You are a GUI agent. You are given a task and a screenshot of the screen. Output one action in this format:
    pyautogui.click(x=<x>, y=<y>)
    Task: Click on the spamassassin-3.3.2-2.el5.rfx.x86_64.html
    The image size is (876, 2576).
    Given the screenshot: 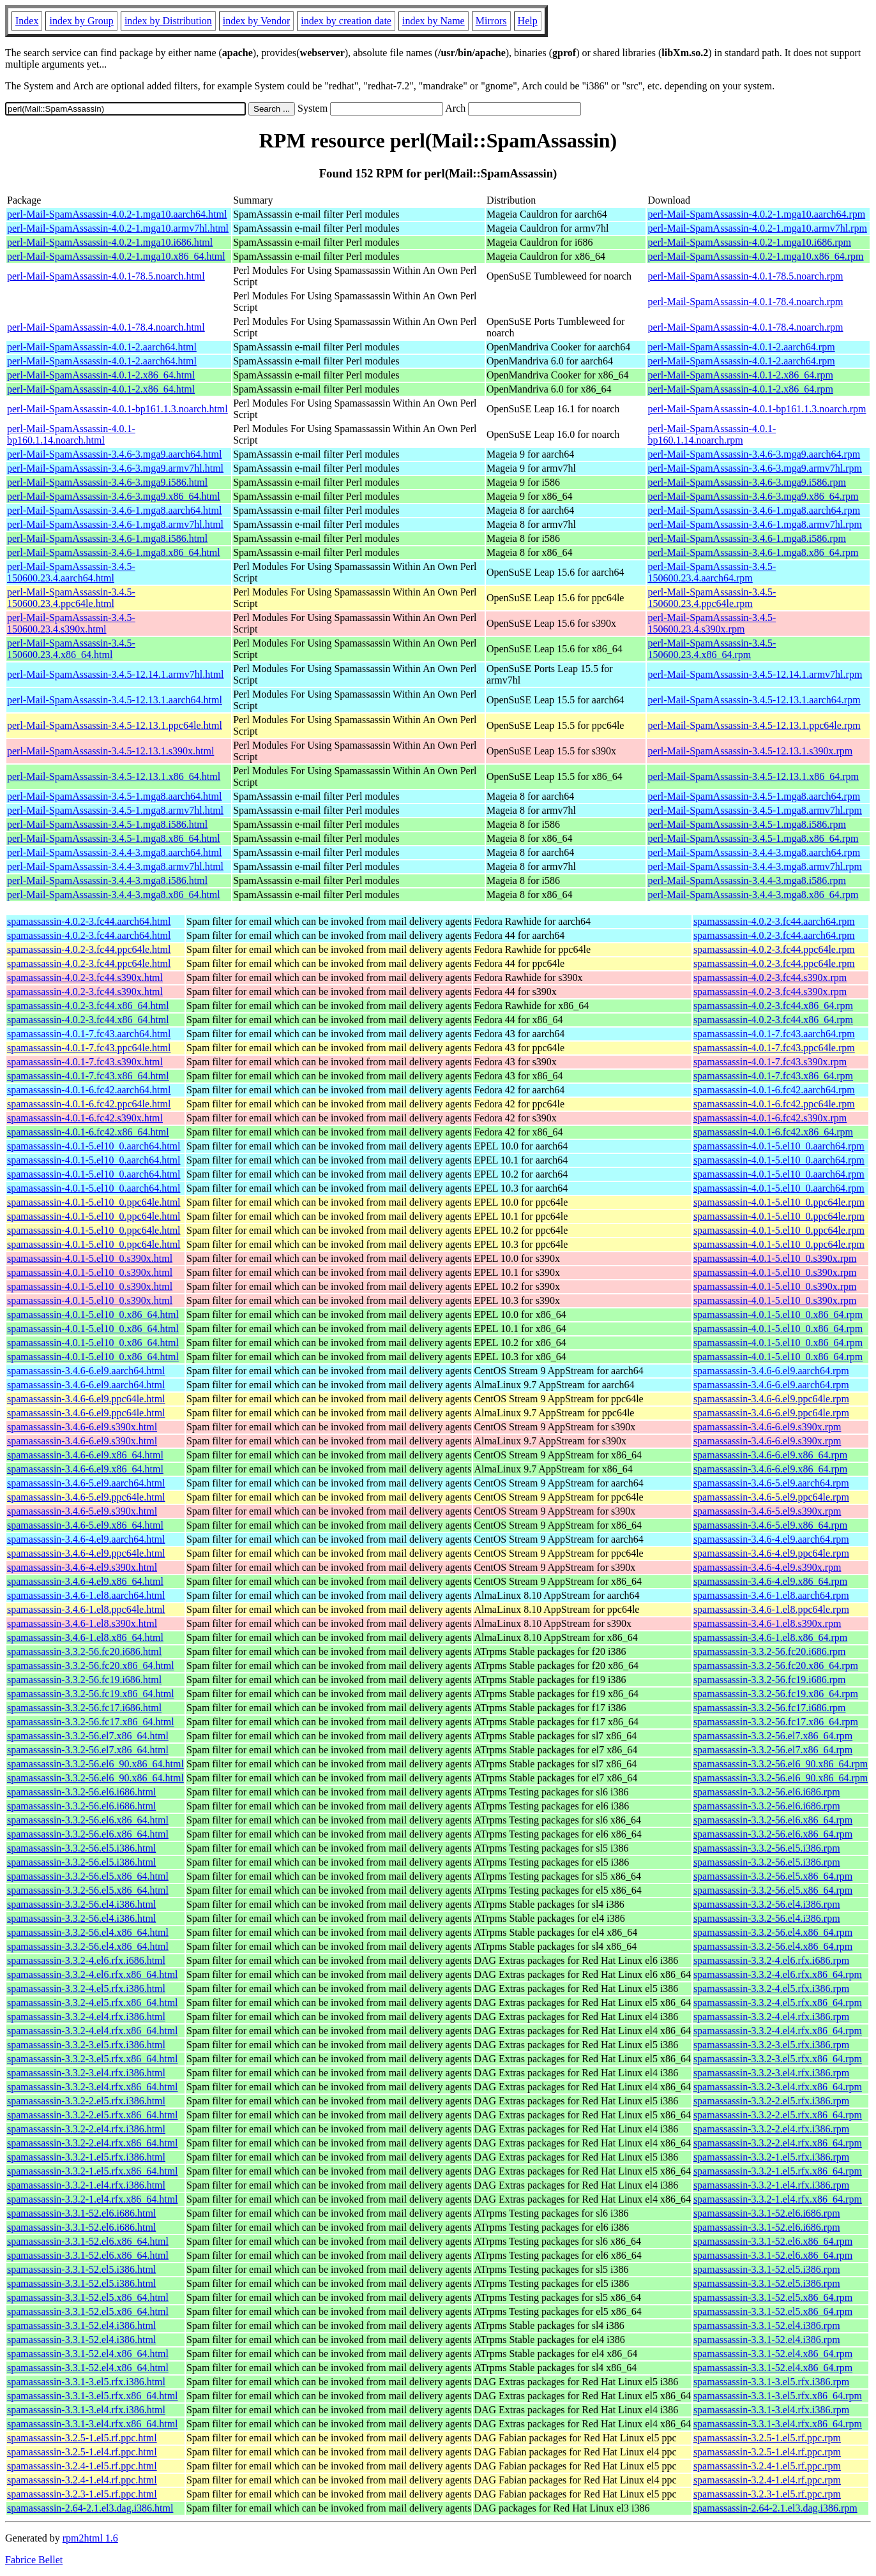 What is the action you would take?
    pyautogui.click(x=92, y=2114)
    